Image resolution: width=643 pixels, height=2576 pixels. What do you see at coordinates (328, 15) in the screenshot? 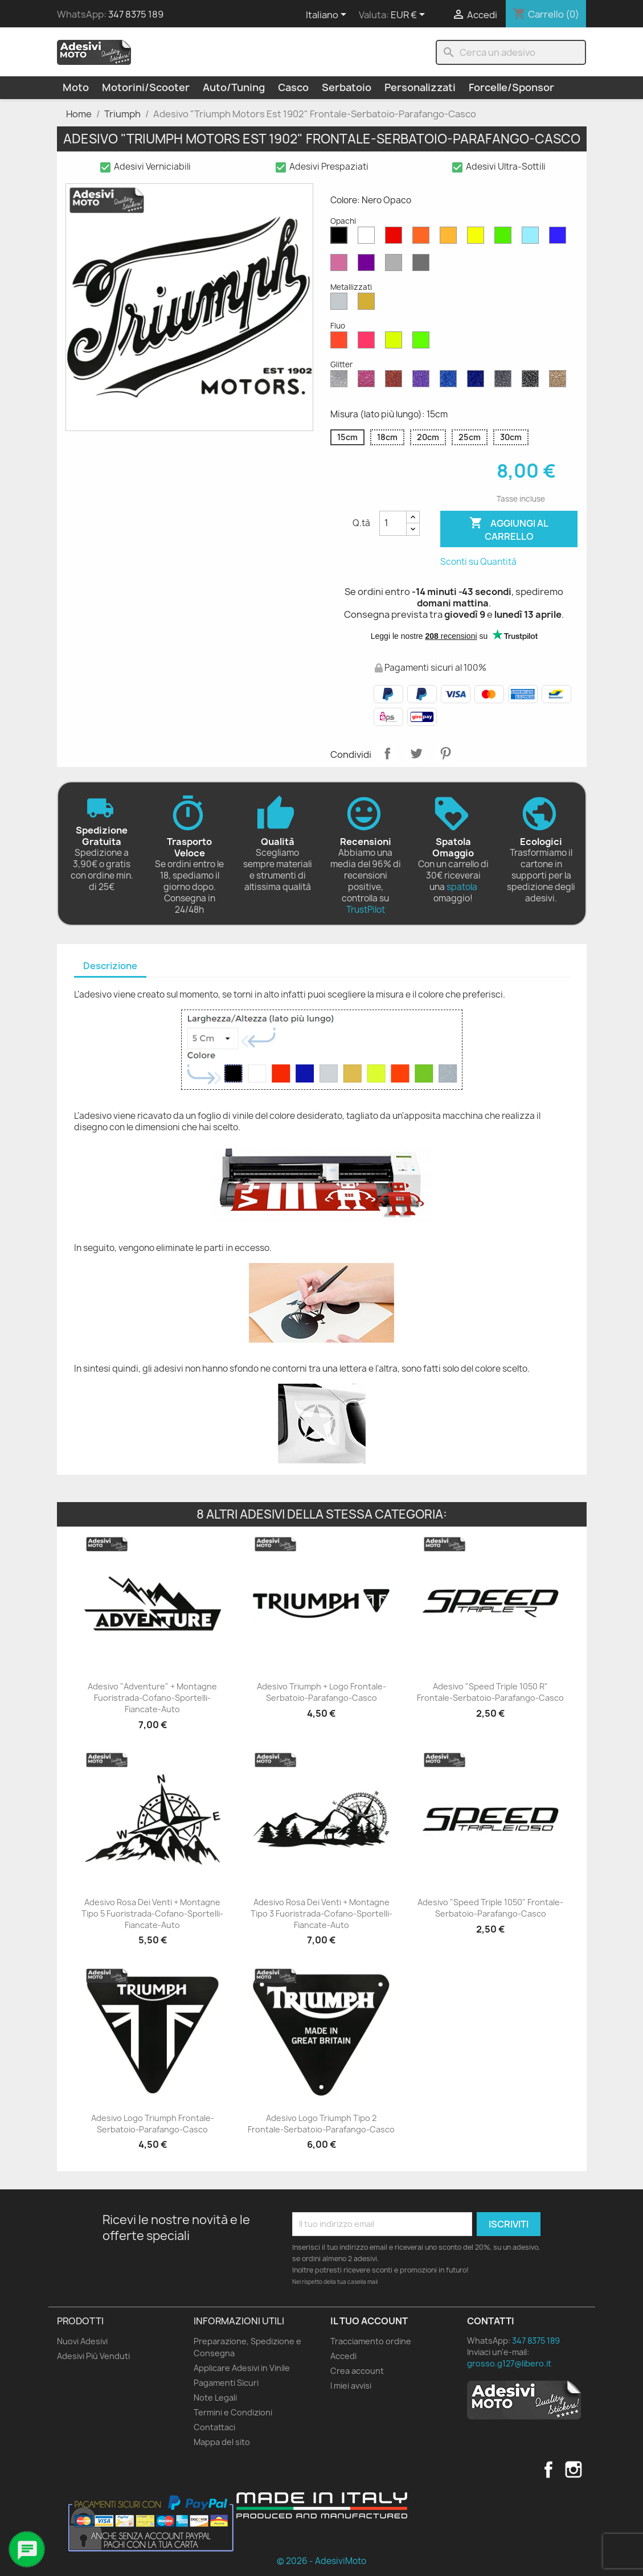
I see `[Elenco a cascata lingue]` at bounding box center [328, 15].